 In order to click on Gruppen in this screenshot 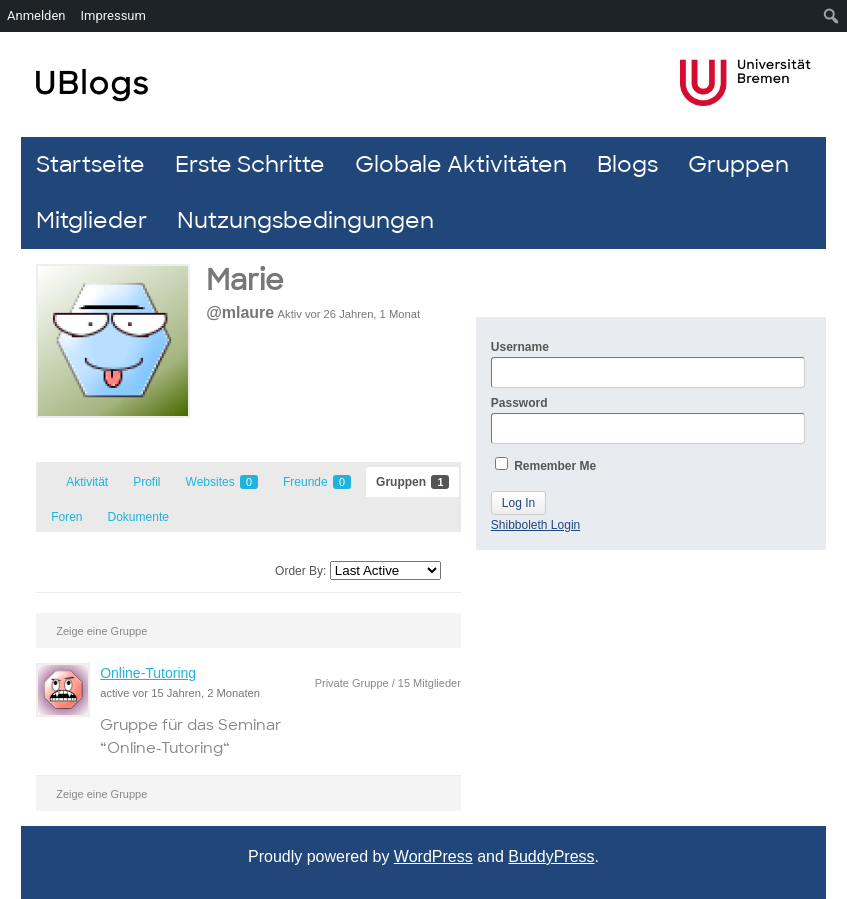, I will do `click(738, 164)`.